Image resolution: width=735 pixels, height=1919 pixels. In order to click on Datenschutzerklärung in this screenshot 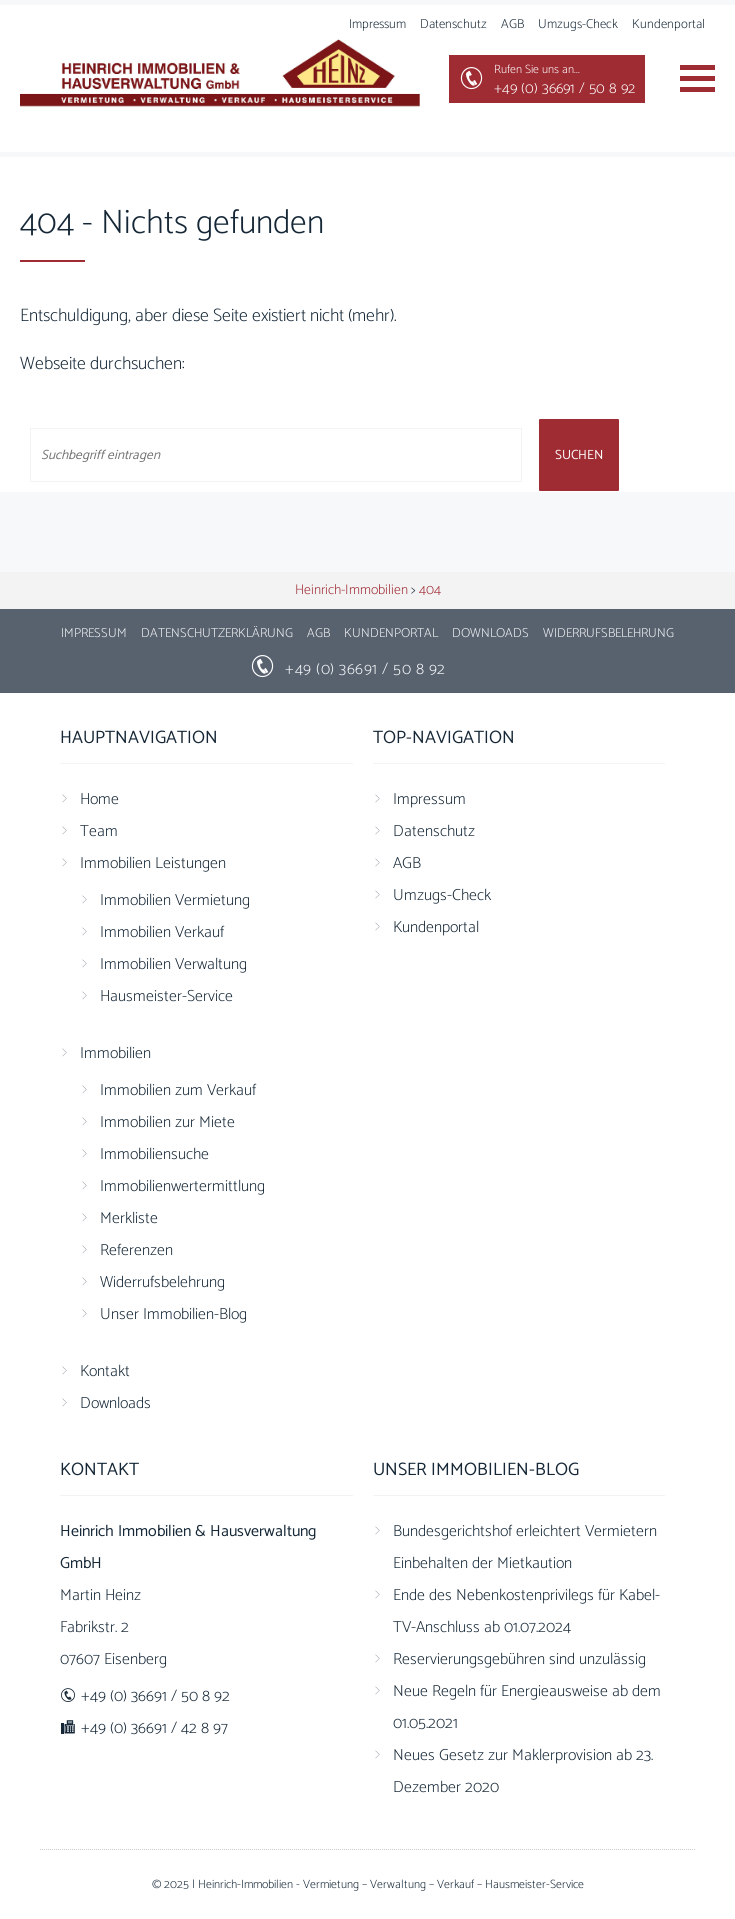, I will do `click(217, 633)`.